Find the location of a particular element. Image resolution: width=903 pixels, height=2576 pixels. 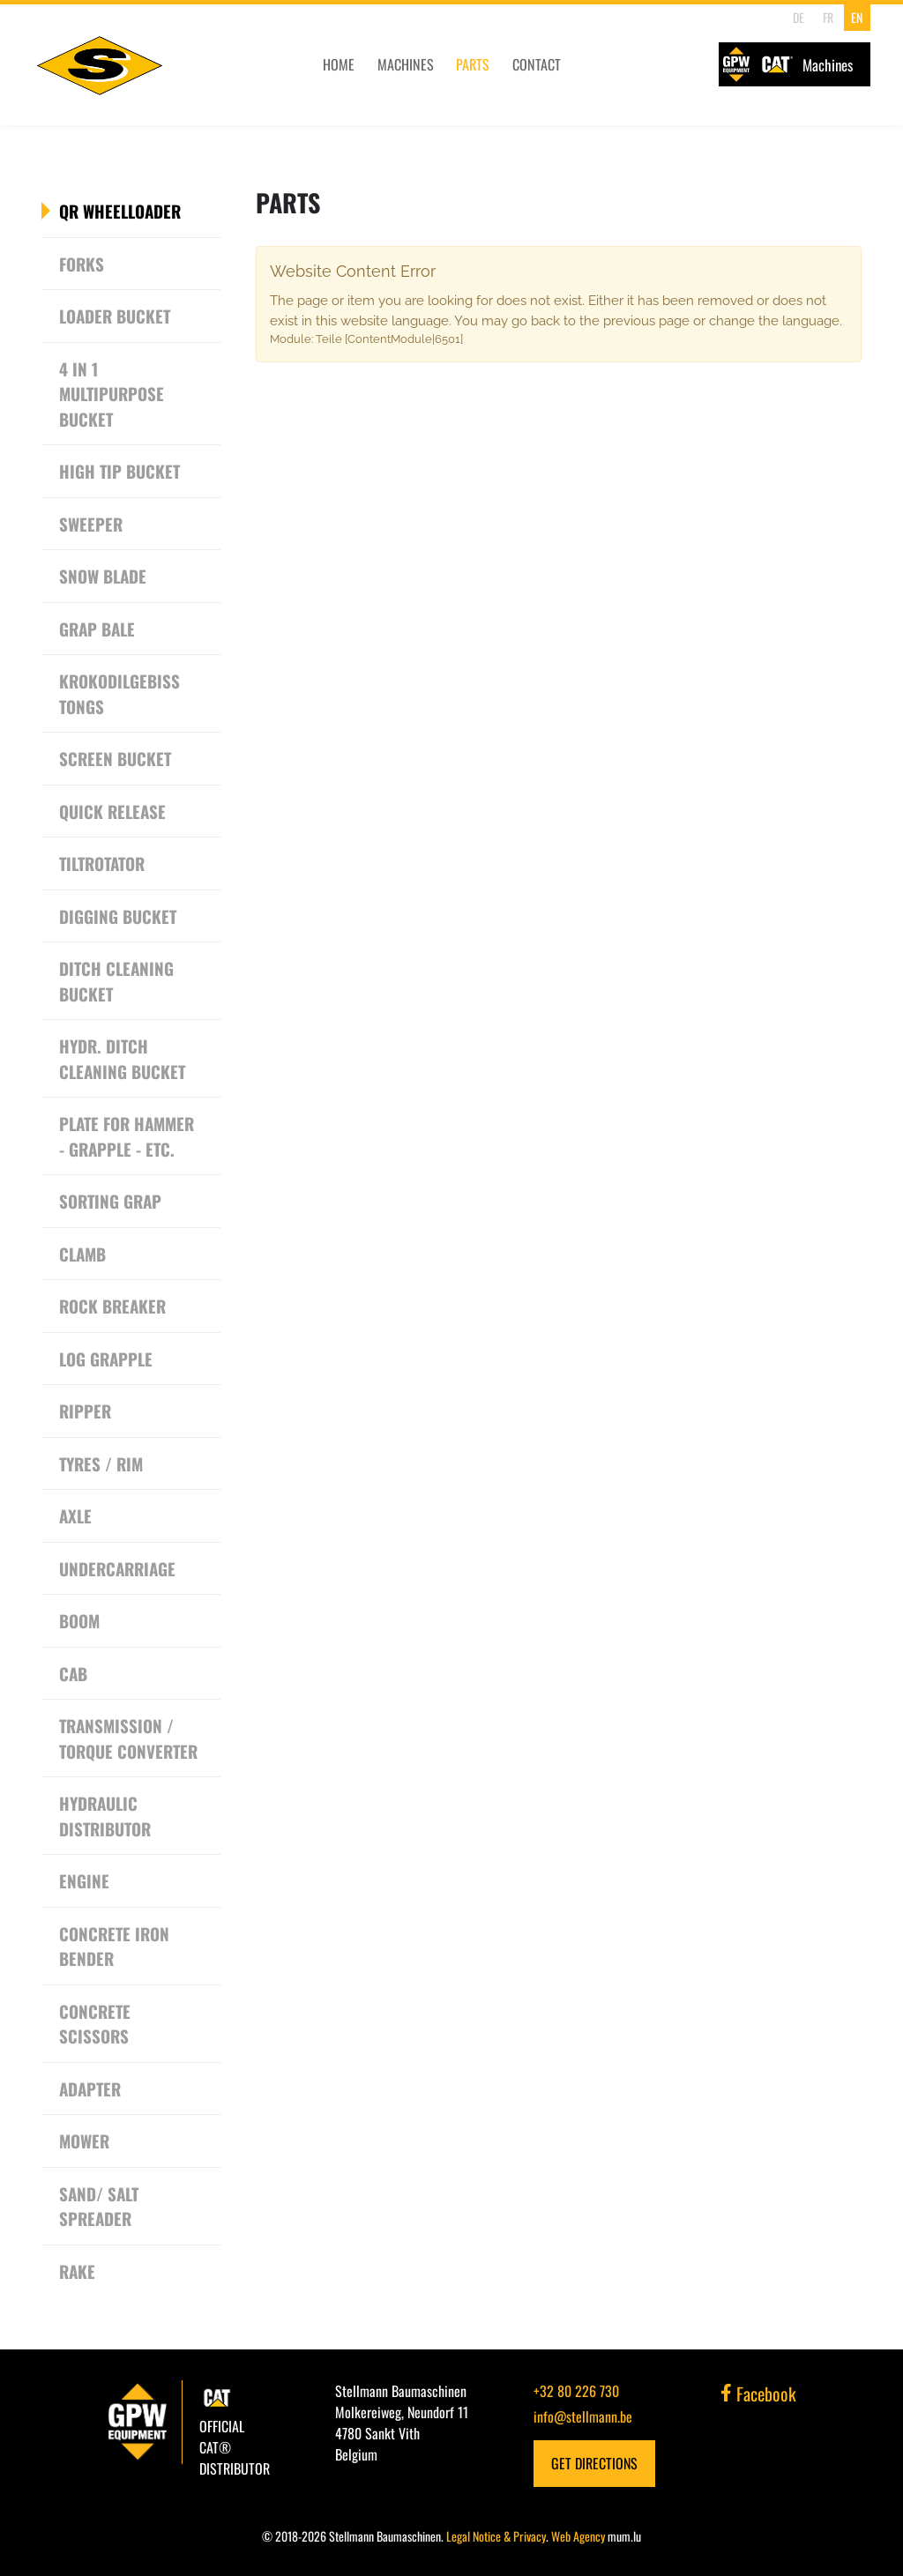

Parts is located at coordinates (450, 68).